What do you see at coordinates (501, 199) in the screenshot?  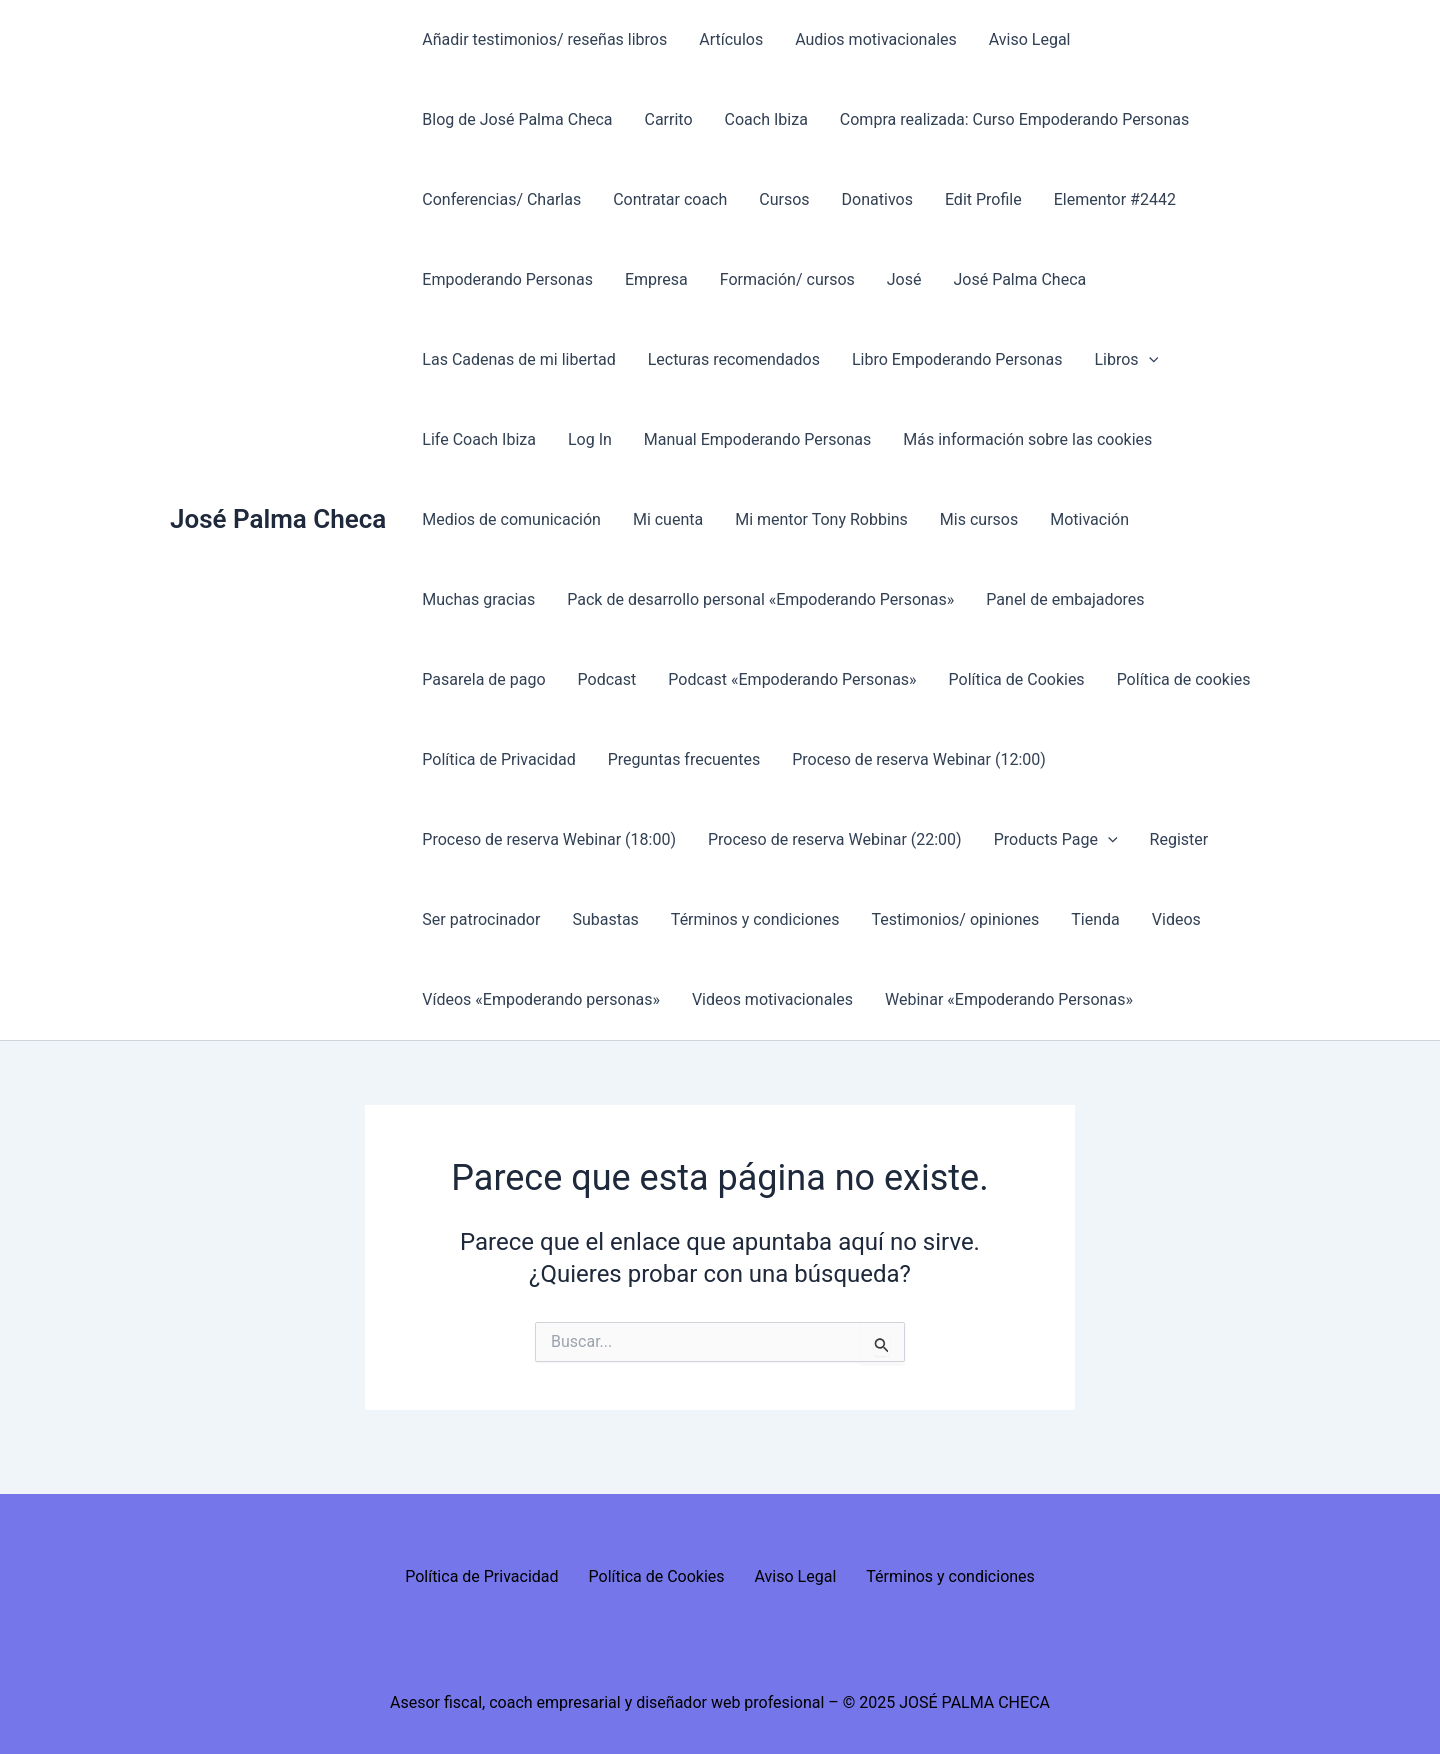 I see `Conferencias/ Charlas` at bounding box center [501, 199].